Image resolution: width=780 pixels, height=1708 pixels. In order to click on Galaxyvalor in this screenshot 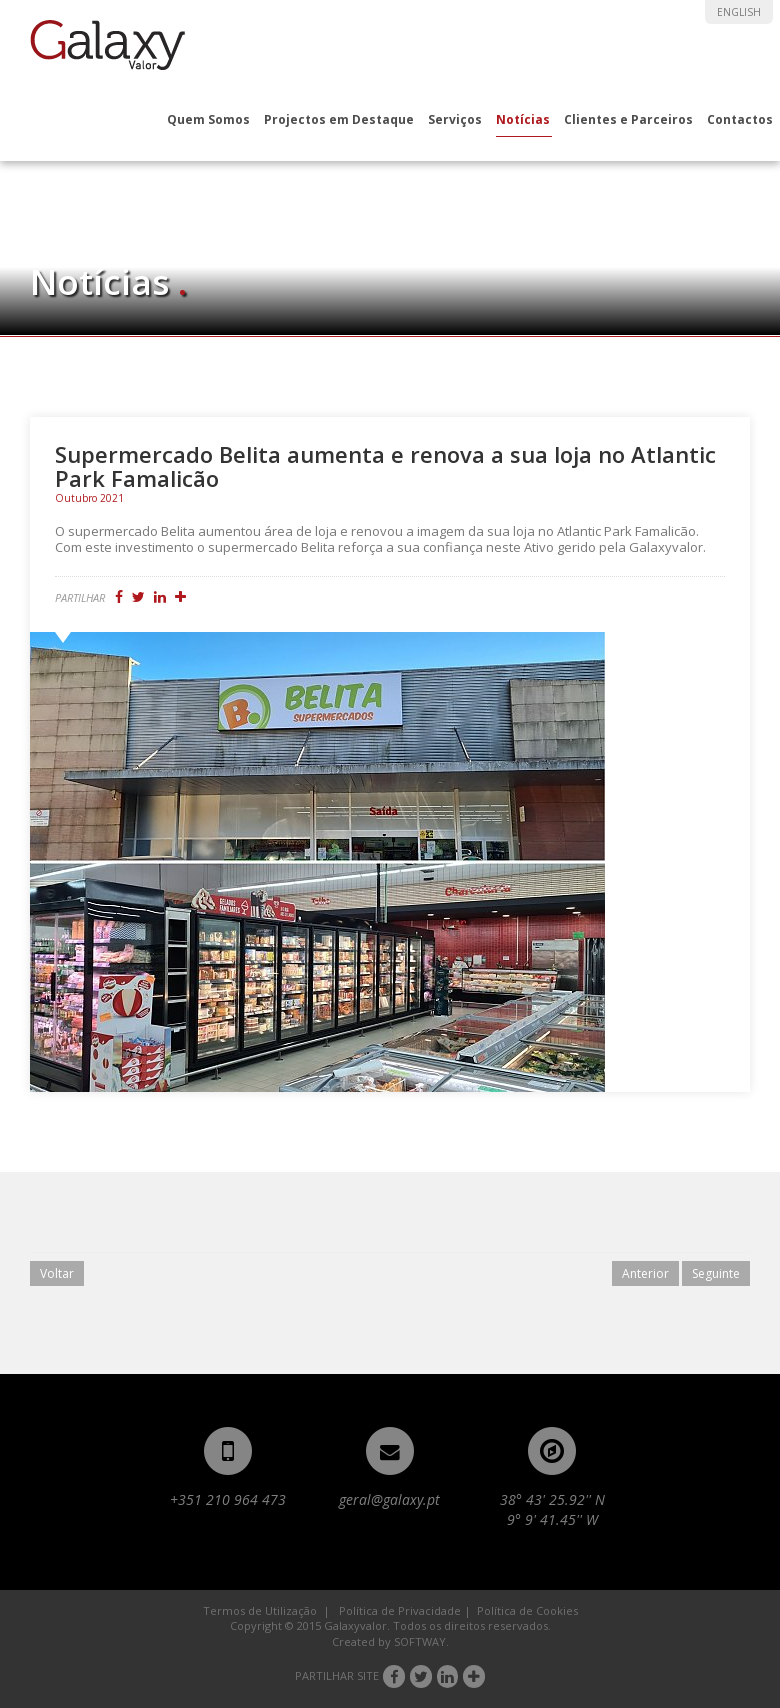, I will do `click(107, 45)`.